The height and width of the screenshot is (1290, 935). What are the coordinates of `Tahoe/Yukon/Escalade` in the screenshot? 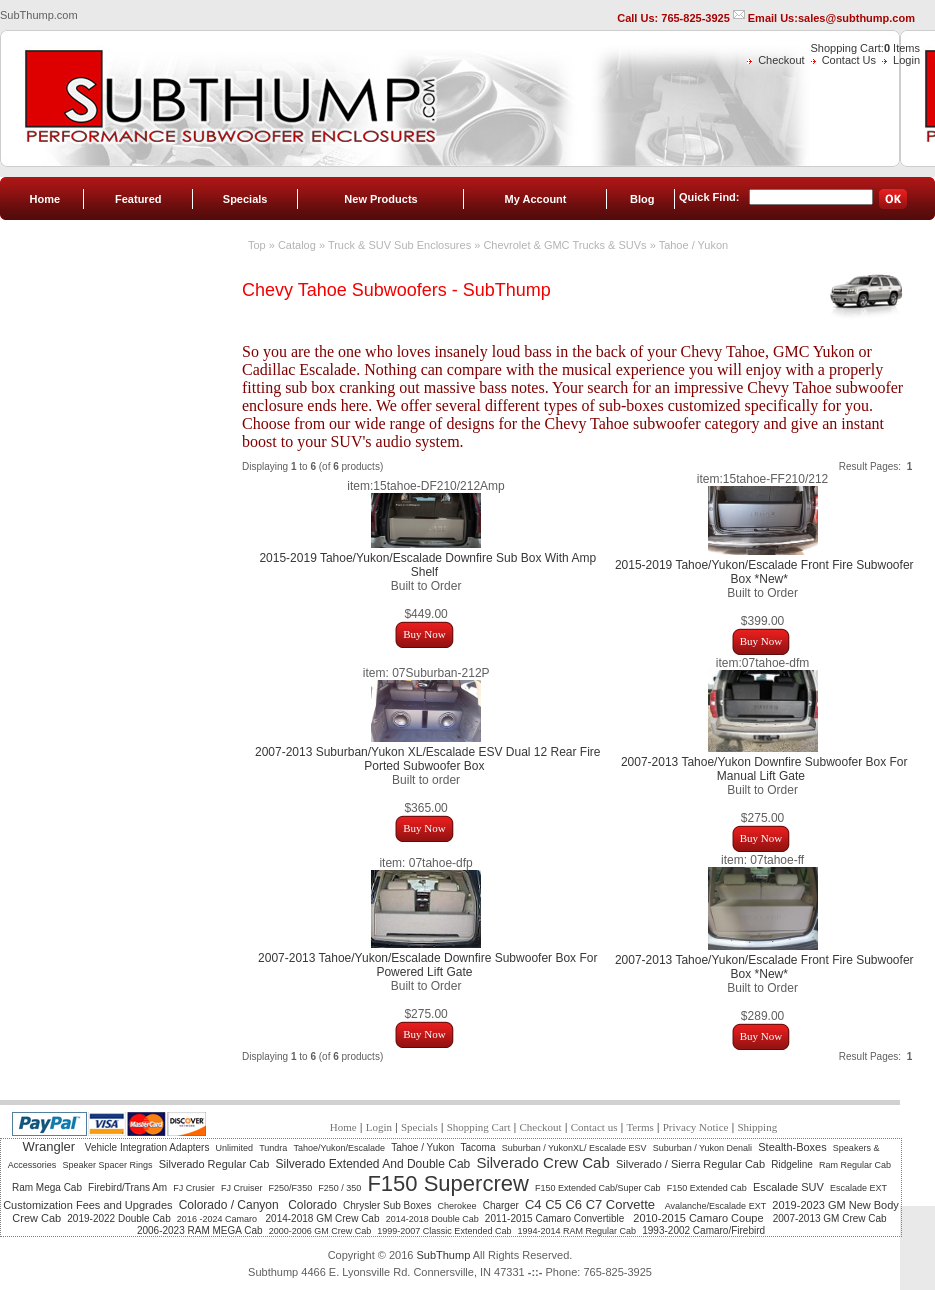 It's located at (339, 1148).